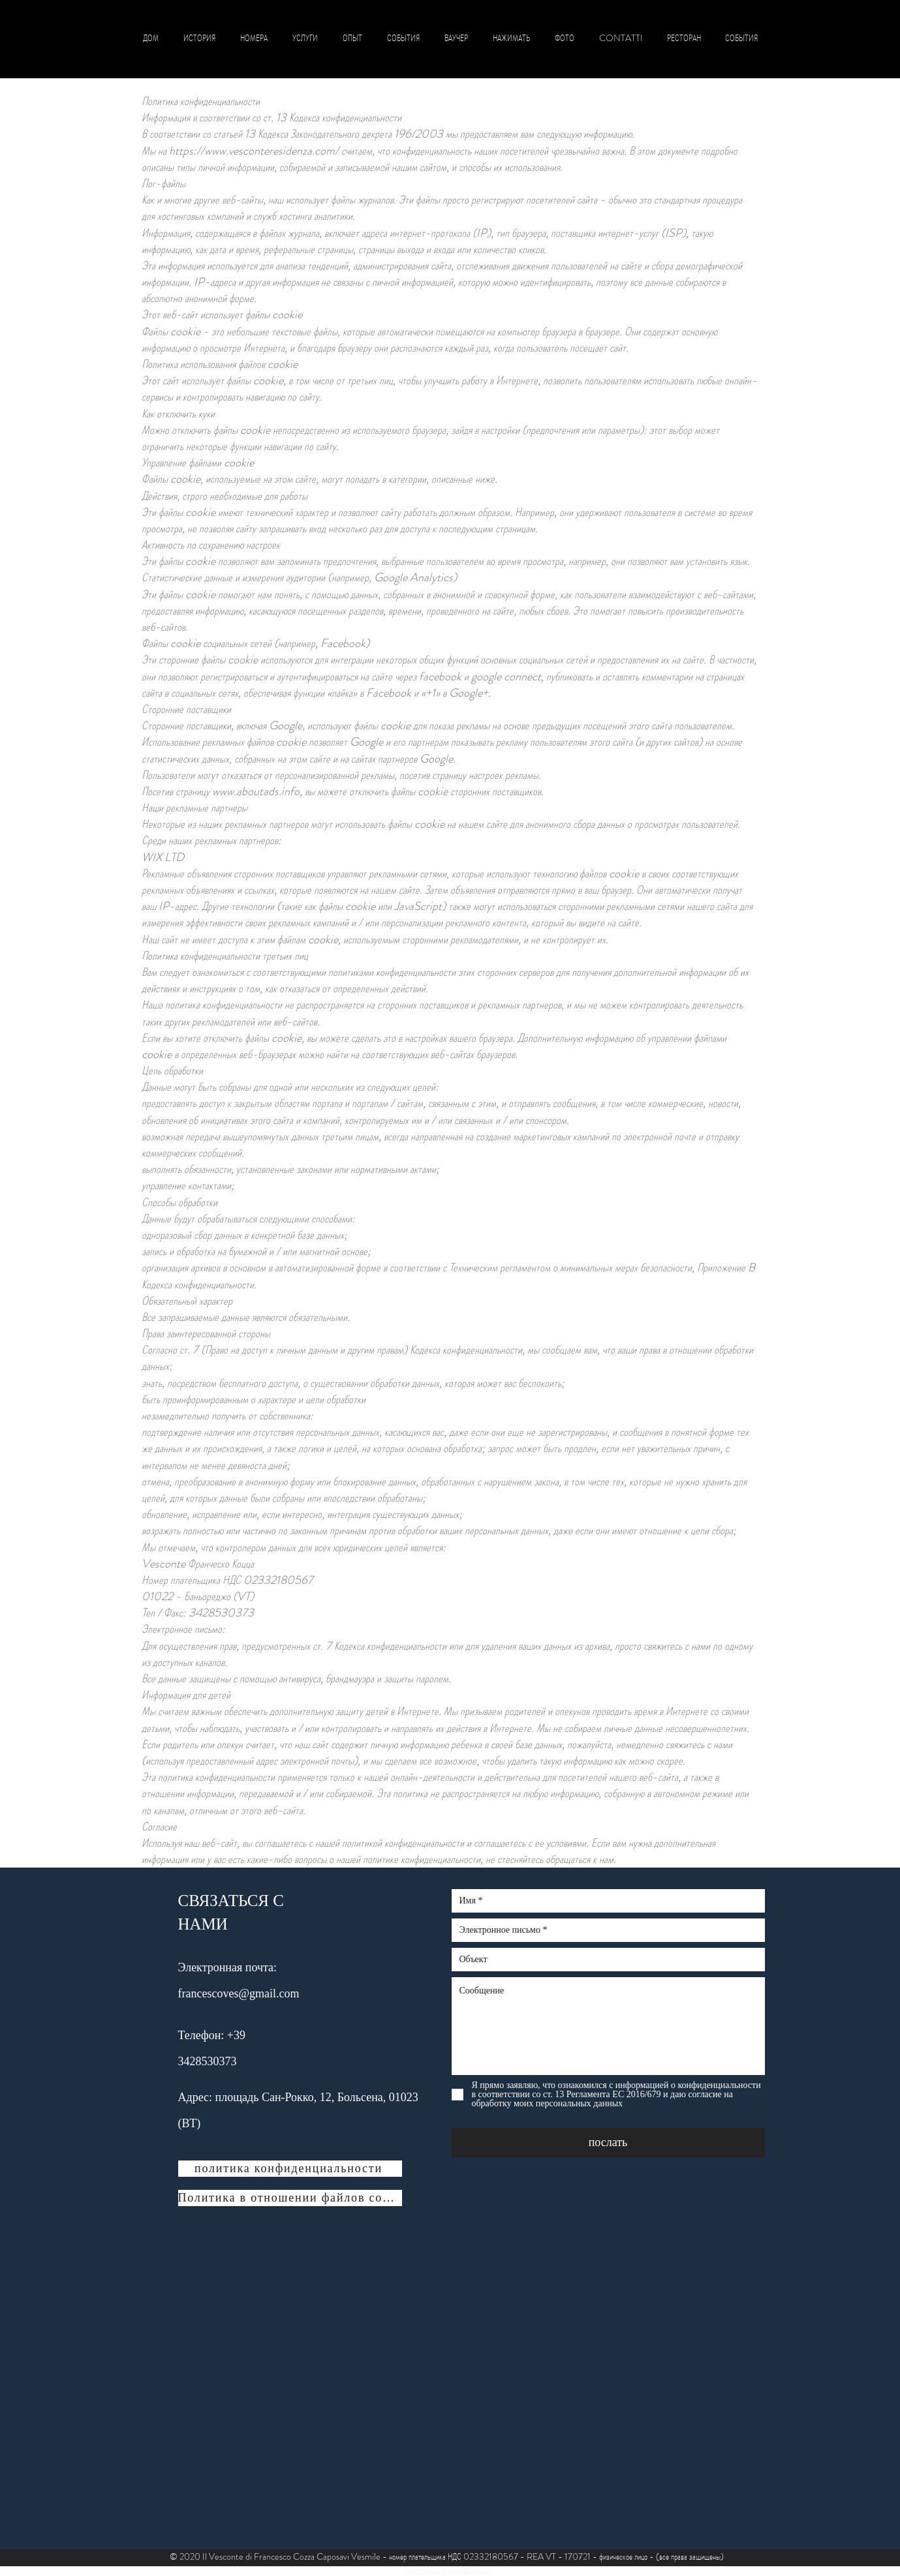 The width and height of the screenshot is (900, 2576). I want to click on [политика конфиденциальности], so click(290, 2168).